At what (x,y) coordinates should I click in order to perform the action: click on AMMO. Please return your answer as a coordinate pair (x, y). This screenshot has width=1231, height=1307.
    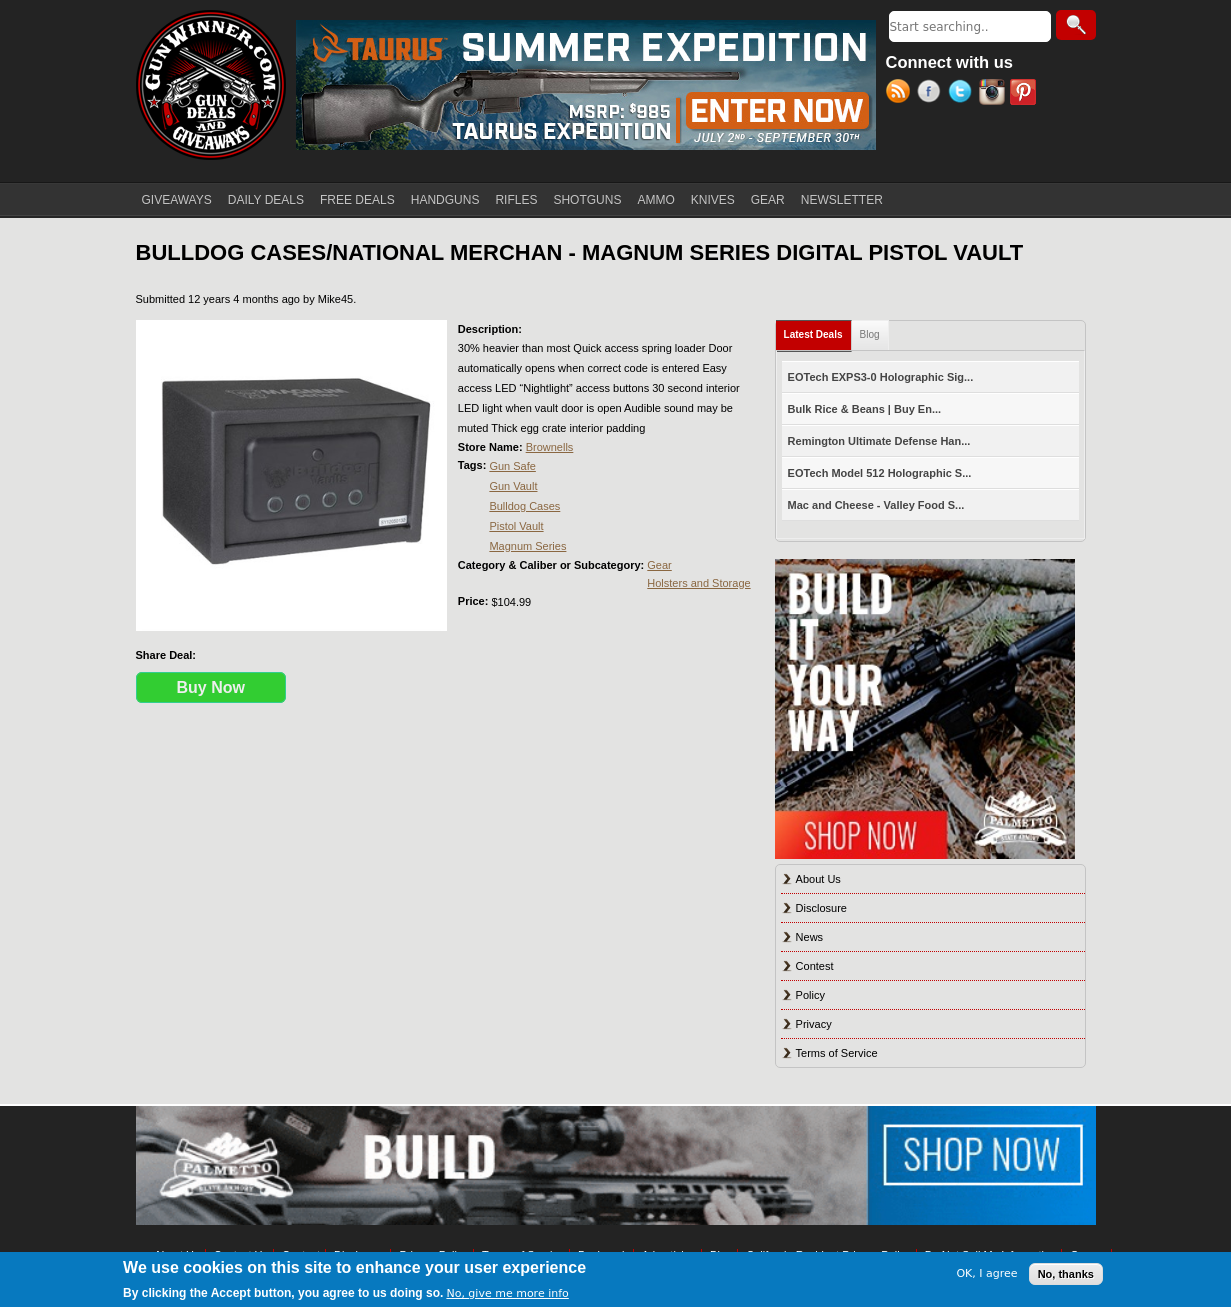
    Looking at the image, I should click on (655, 200).